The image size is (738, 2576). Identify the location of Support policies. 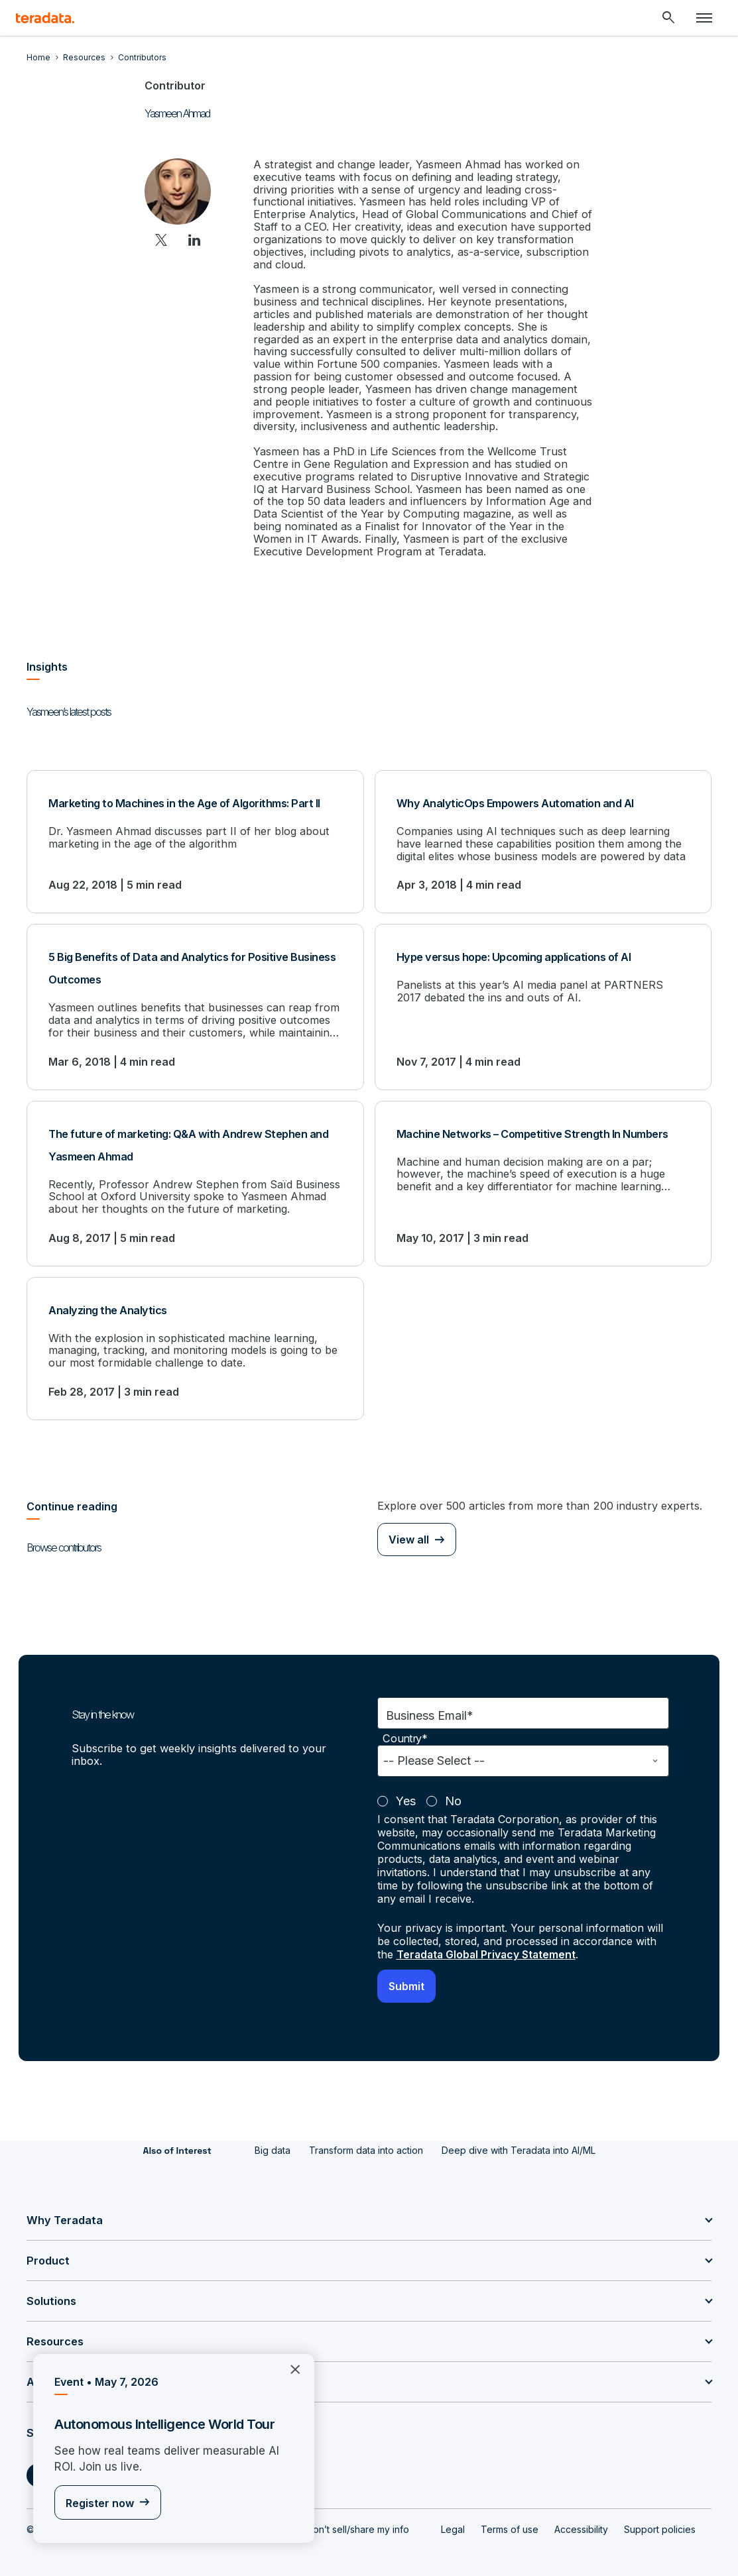
(660, 2516).